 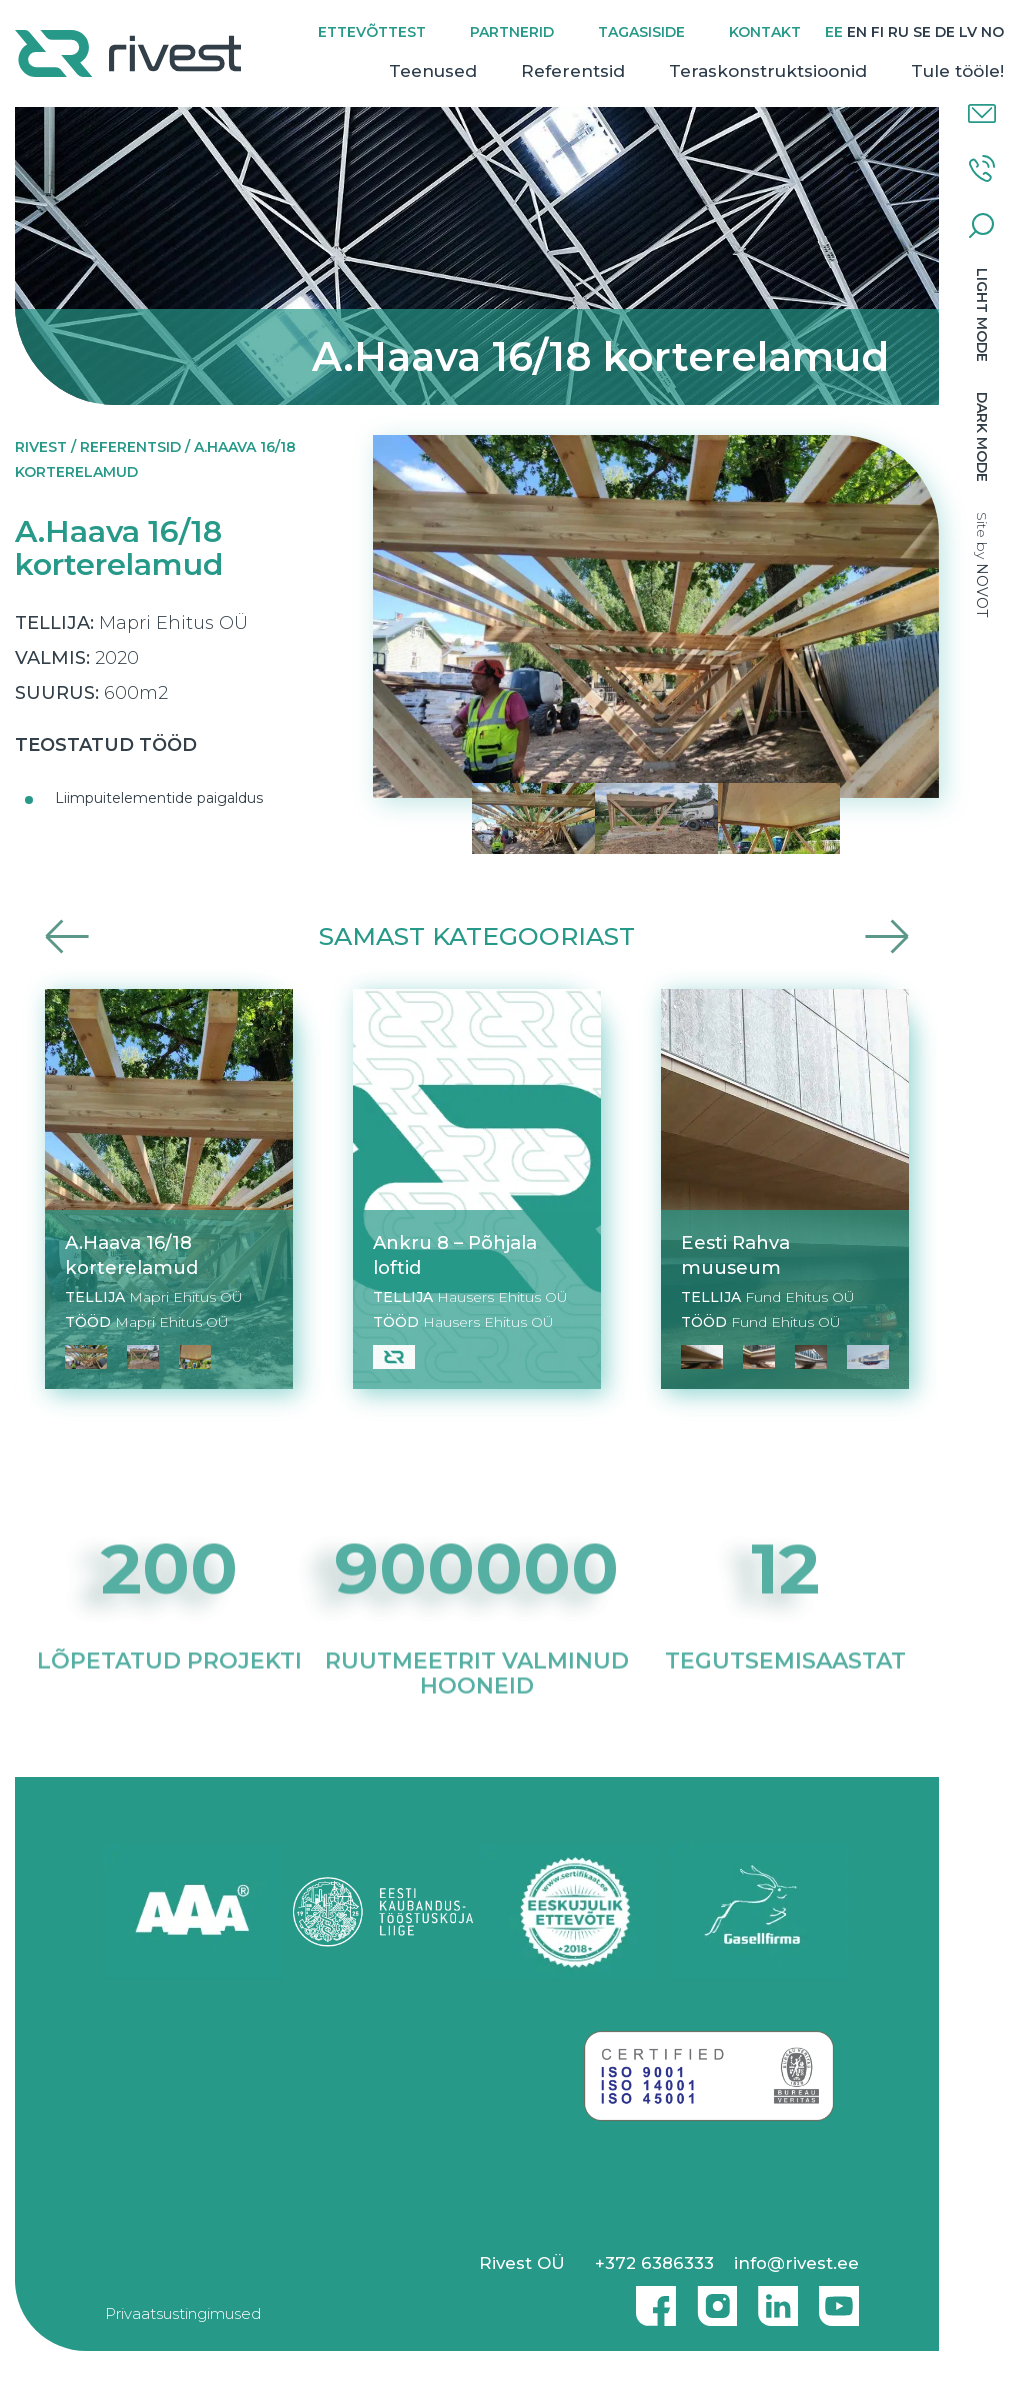 What do you see at coordinates (765, 32) in the screenshot?
I see `Kontakt` at bounding box center [765, 32].